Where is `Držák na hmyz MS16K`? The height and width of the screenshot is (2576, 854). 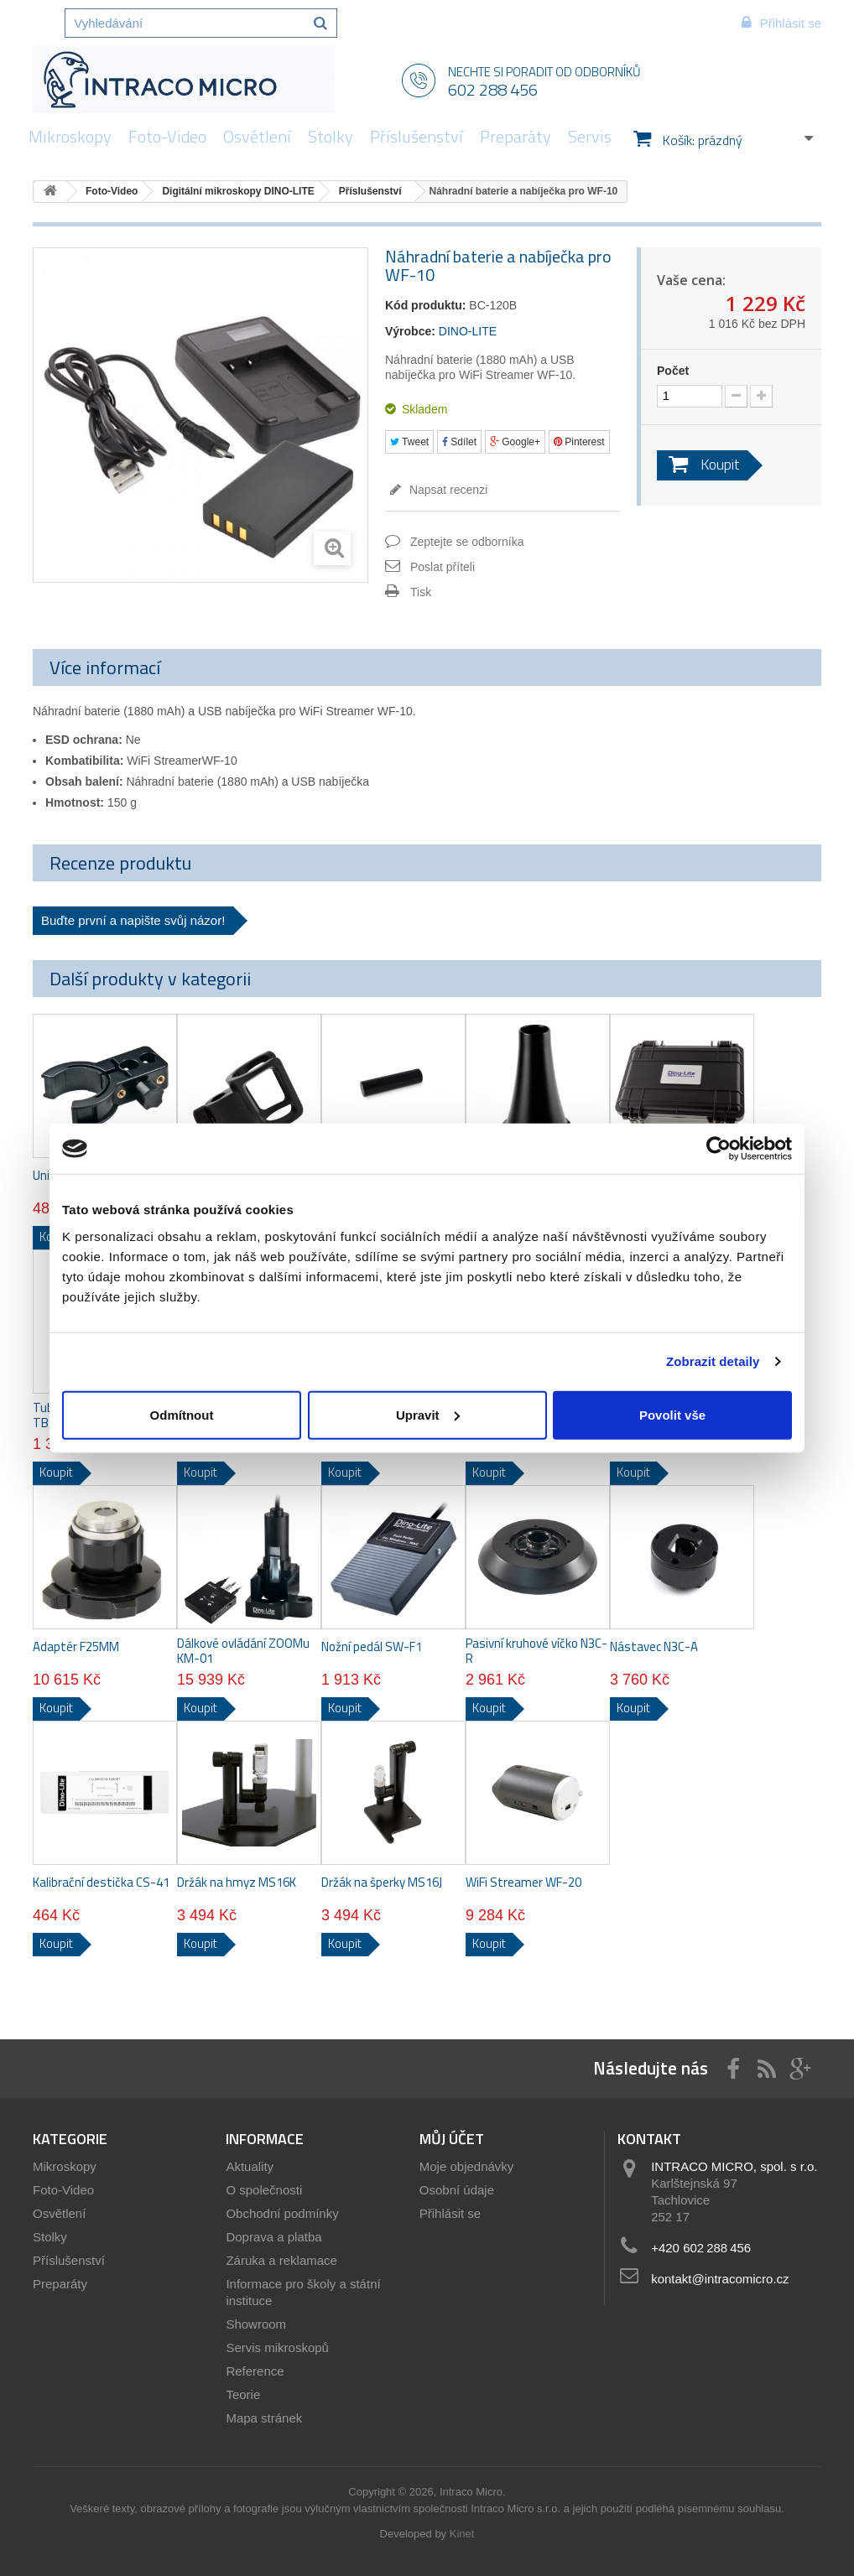 Držák na hmyz MS16K is located at coordinates (236, 1882).